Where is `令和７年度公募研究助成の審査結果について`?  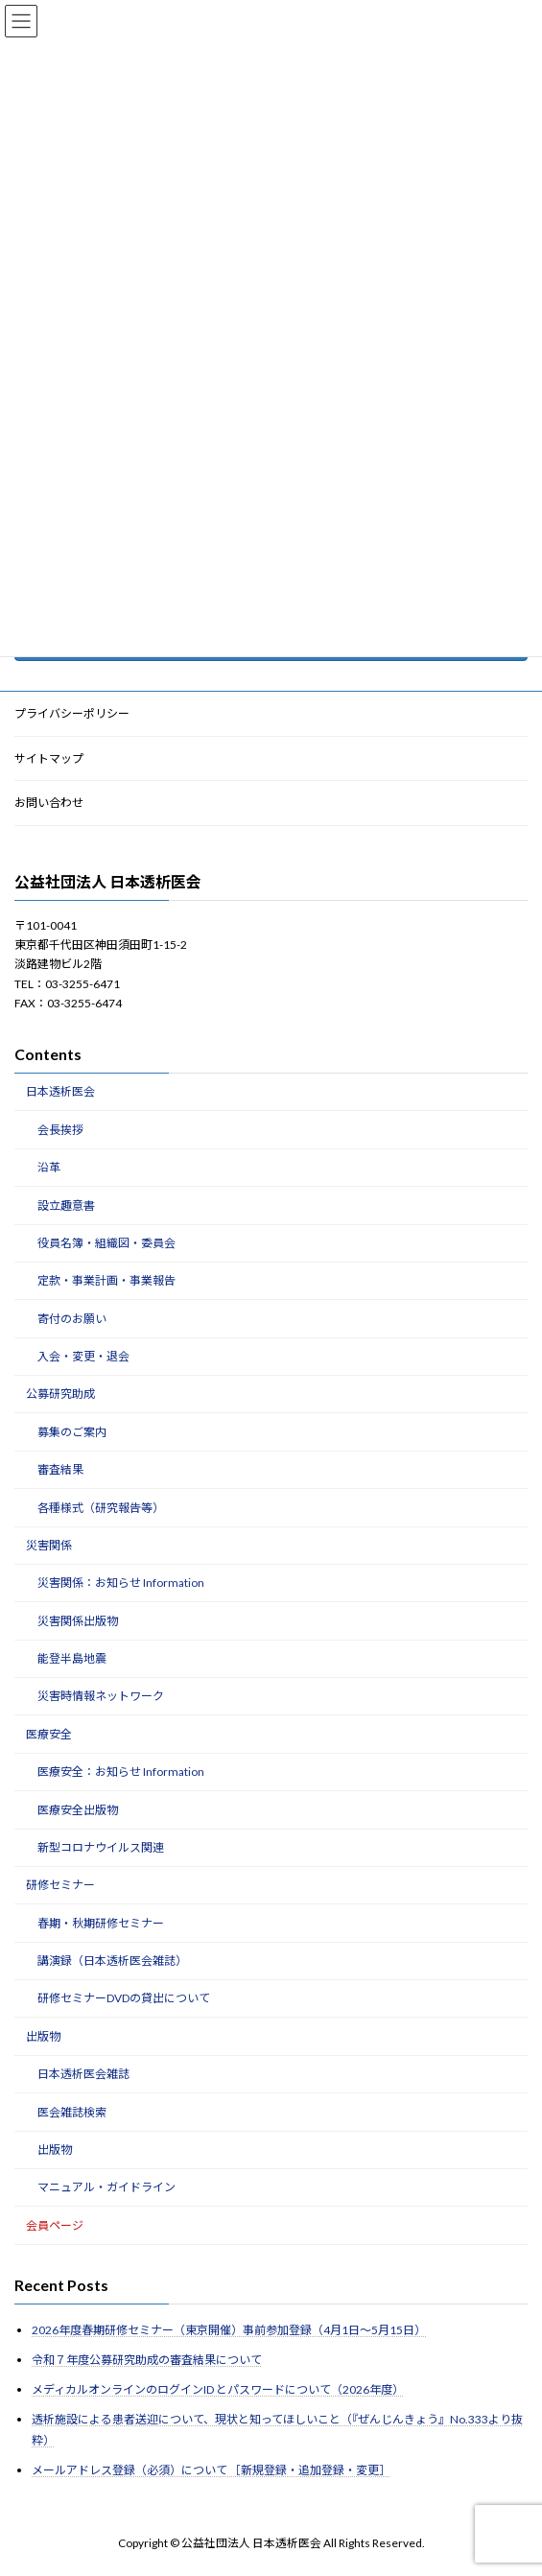
令和７年度公募研究助成の審査結果について is located at coordinates (147, 2360).